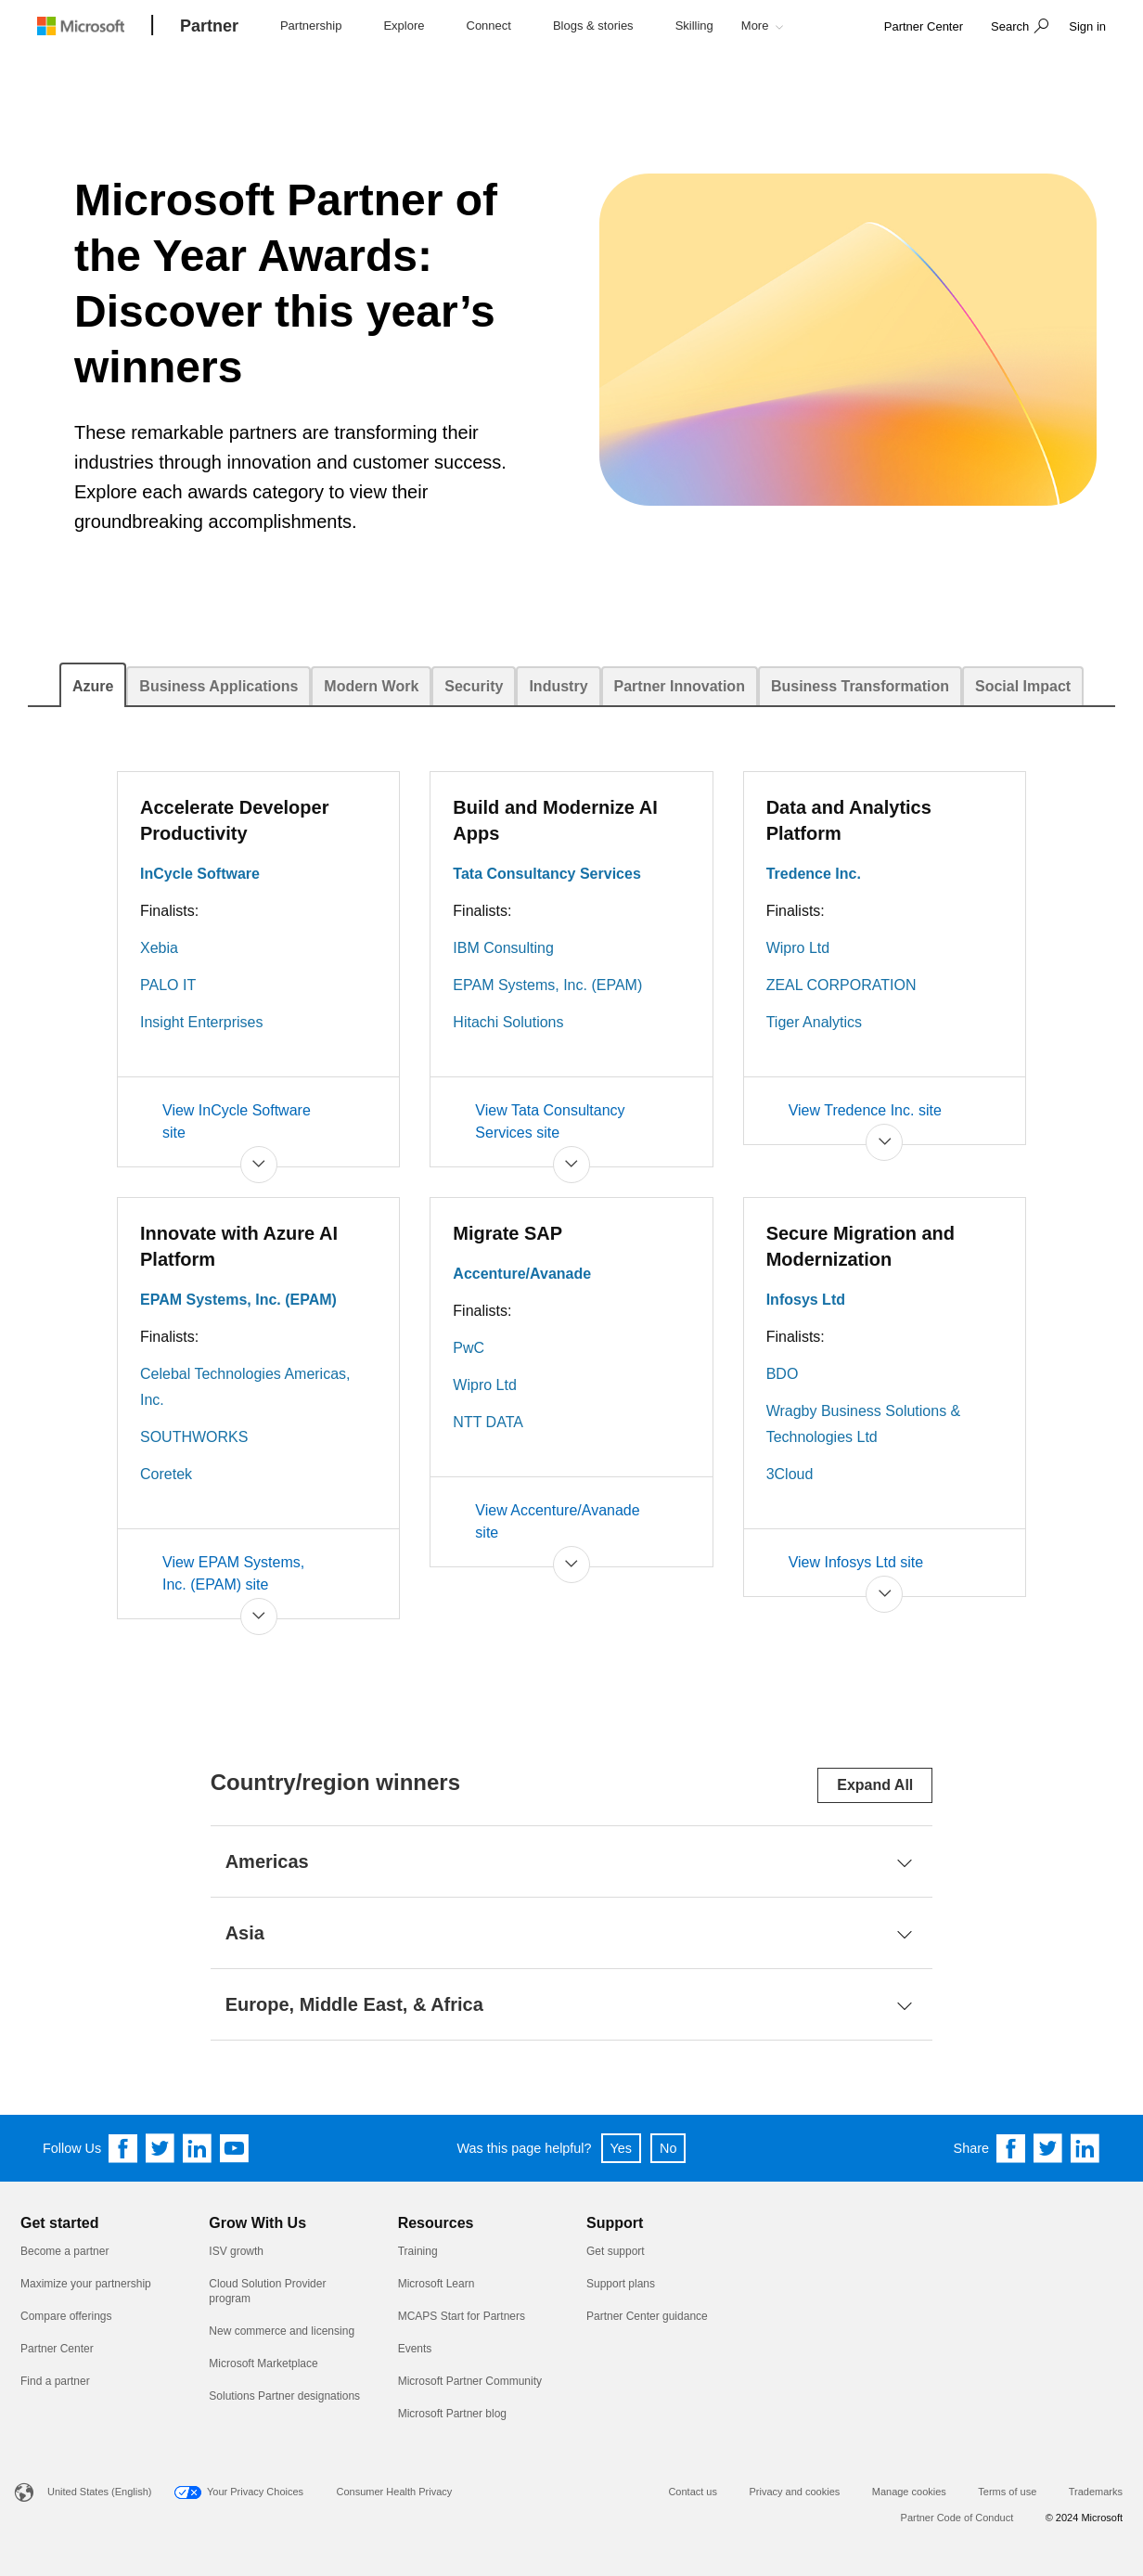  What do you see at coordinates (508, 1022) in the screenshot?
I see `Hitachi Solutions` at bounding box center [508, 1022].